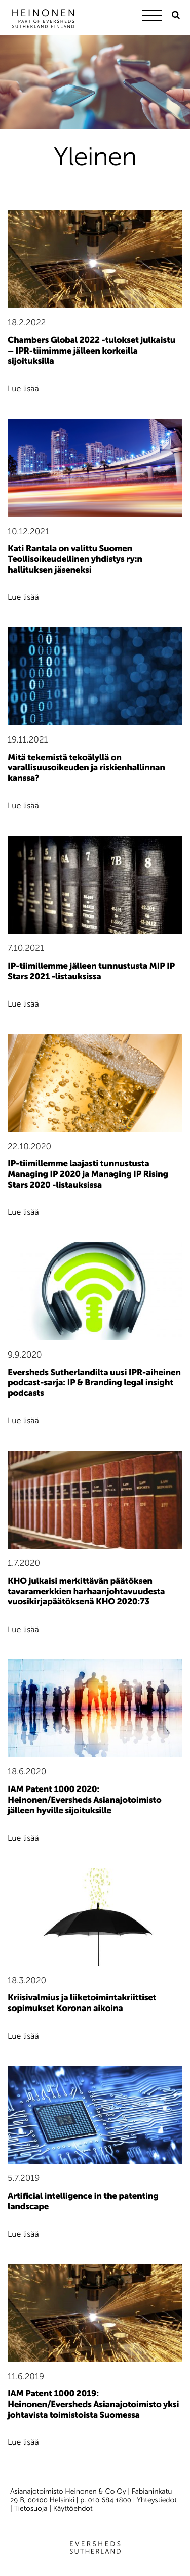  Describe the element at coordinates (82, 2003) in the screenshot. I see `Kriisivalmius ja liiketoimintakriittiset sopimukset Koronan aikoina` at that location.